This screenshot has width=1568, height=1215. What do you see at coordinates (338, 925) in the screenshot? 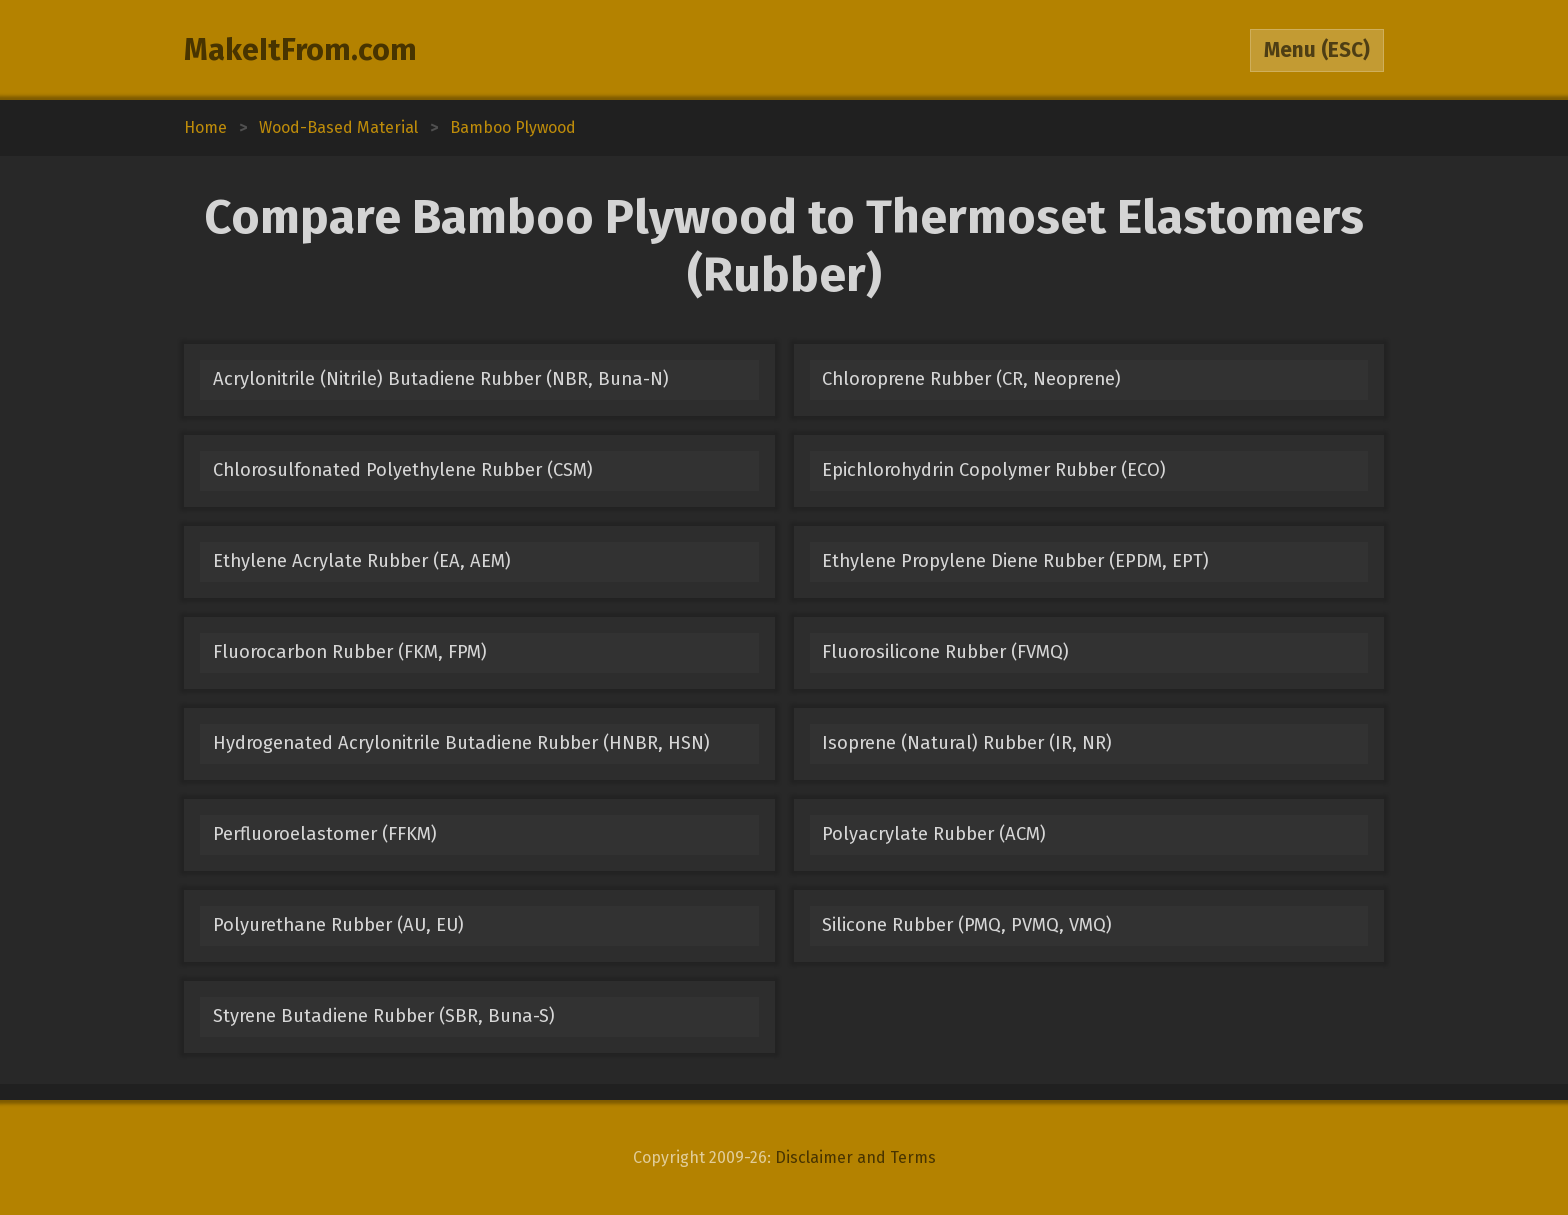
I see `Polyurethane Rubber (AU, EU)` at bounding box center [338, 925].